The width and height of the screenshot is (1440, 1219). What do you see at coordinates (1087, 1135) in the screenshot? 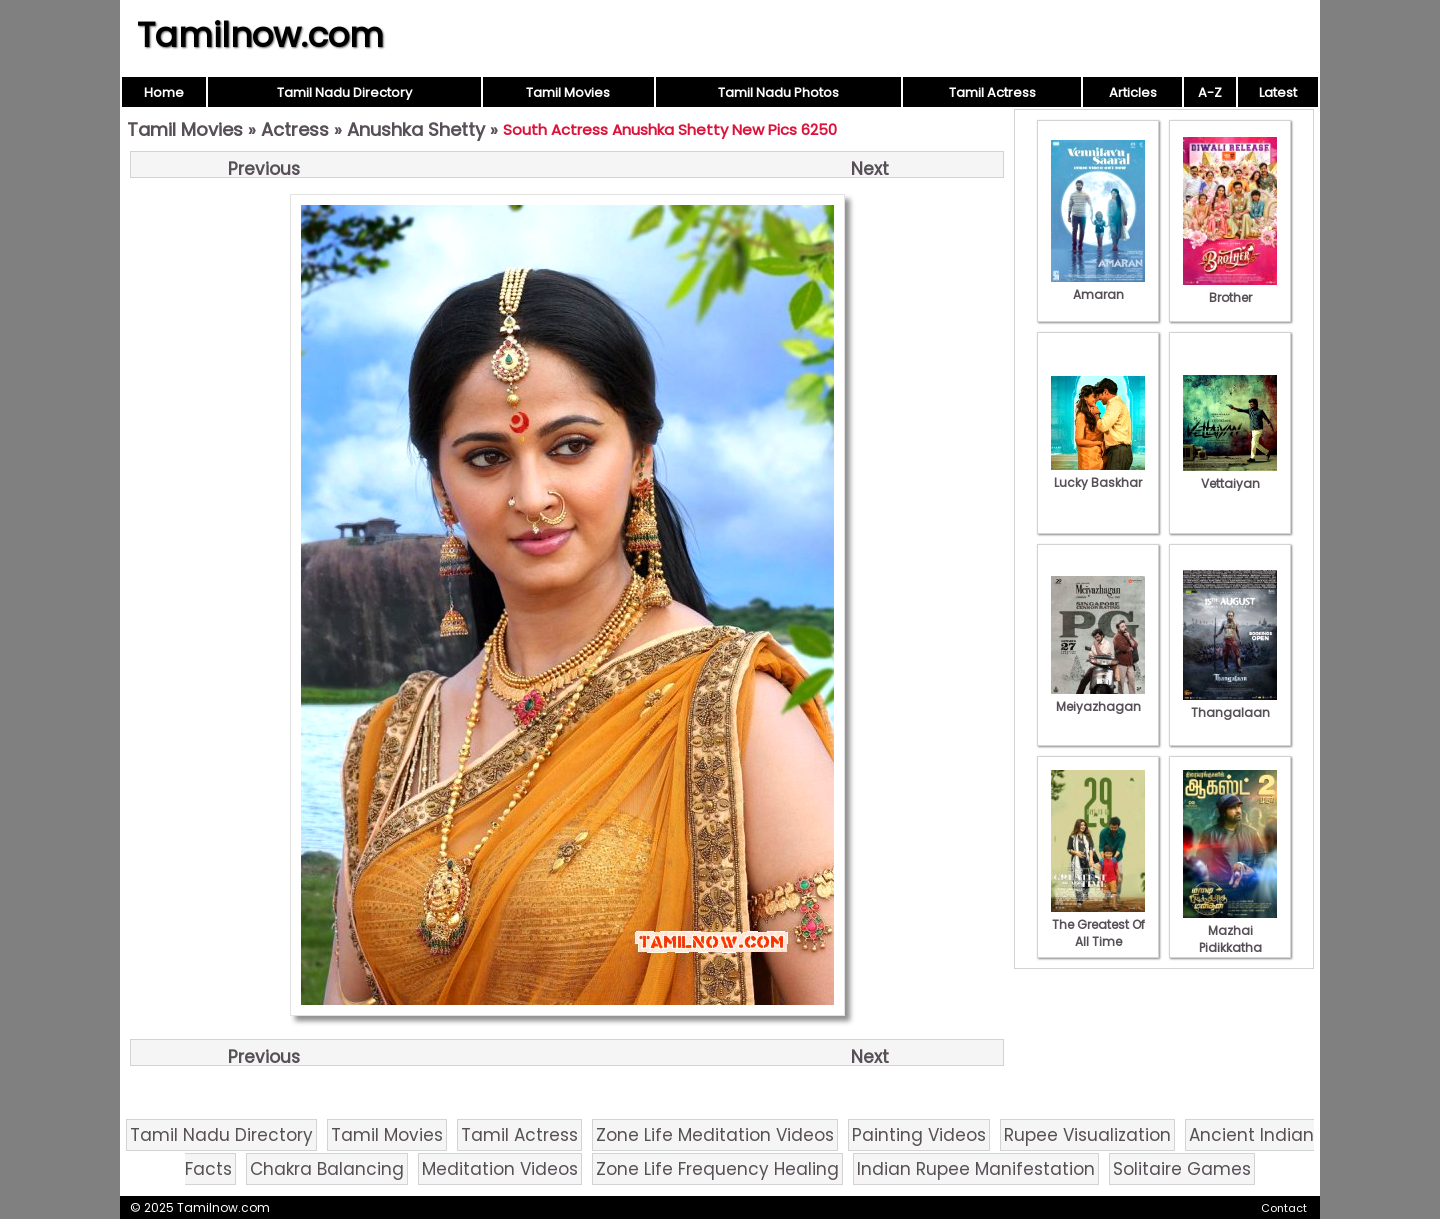
I see `Rupee Visualization` at bounding box center [1087, 1135].